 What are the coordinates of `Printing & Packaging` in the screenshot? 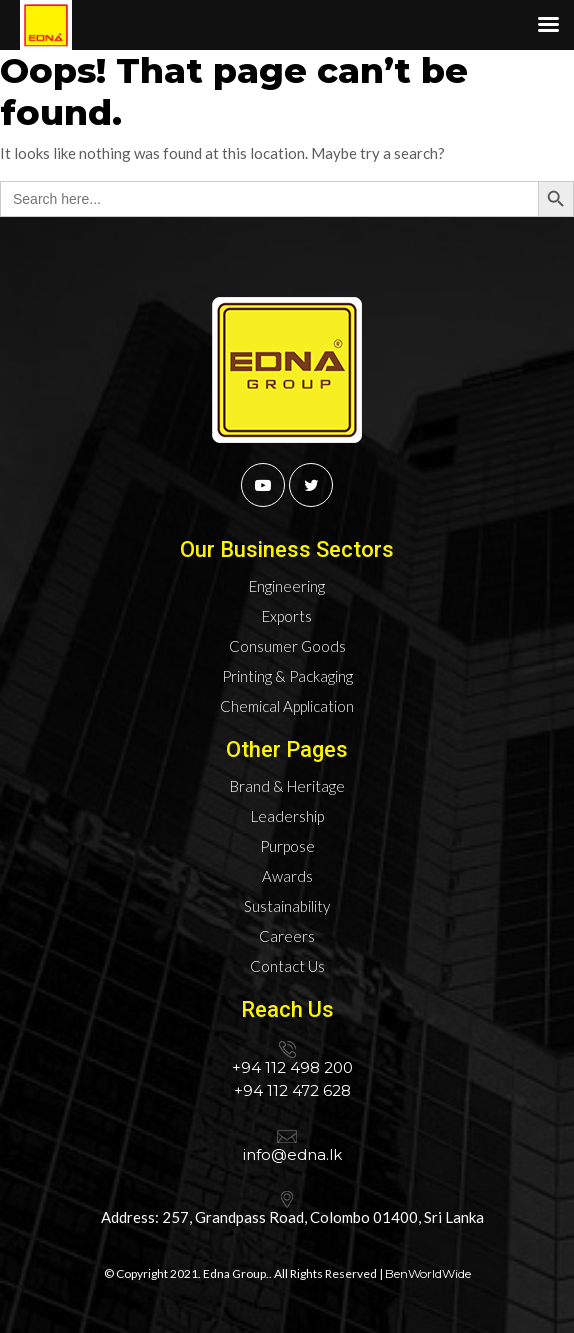 It's located at (287, 676).